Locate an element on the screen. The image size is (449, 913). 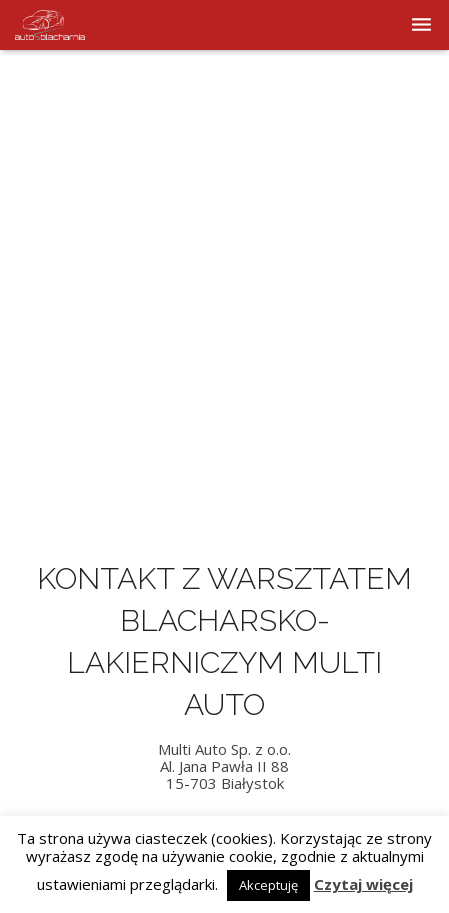
Akceptuję [button] is located at coordinates (268, 885).